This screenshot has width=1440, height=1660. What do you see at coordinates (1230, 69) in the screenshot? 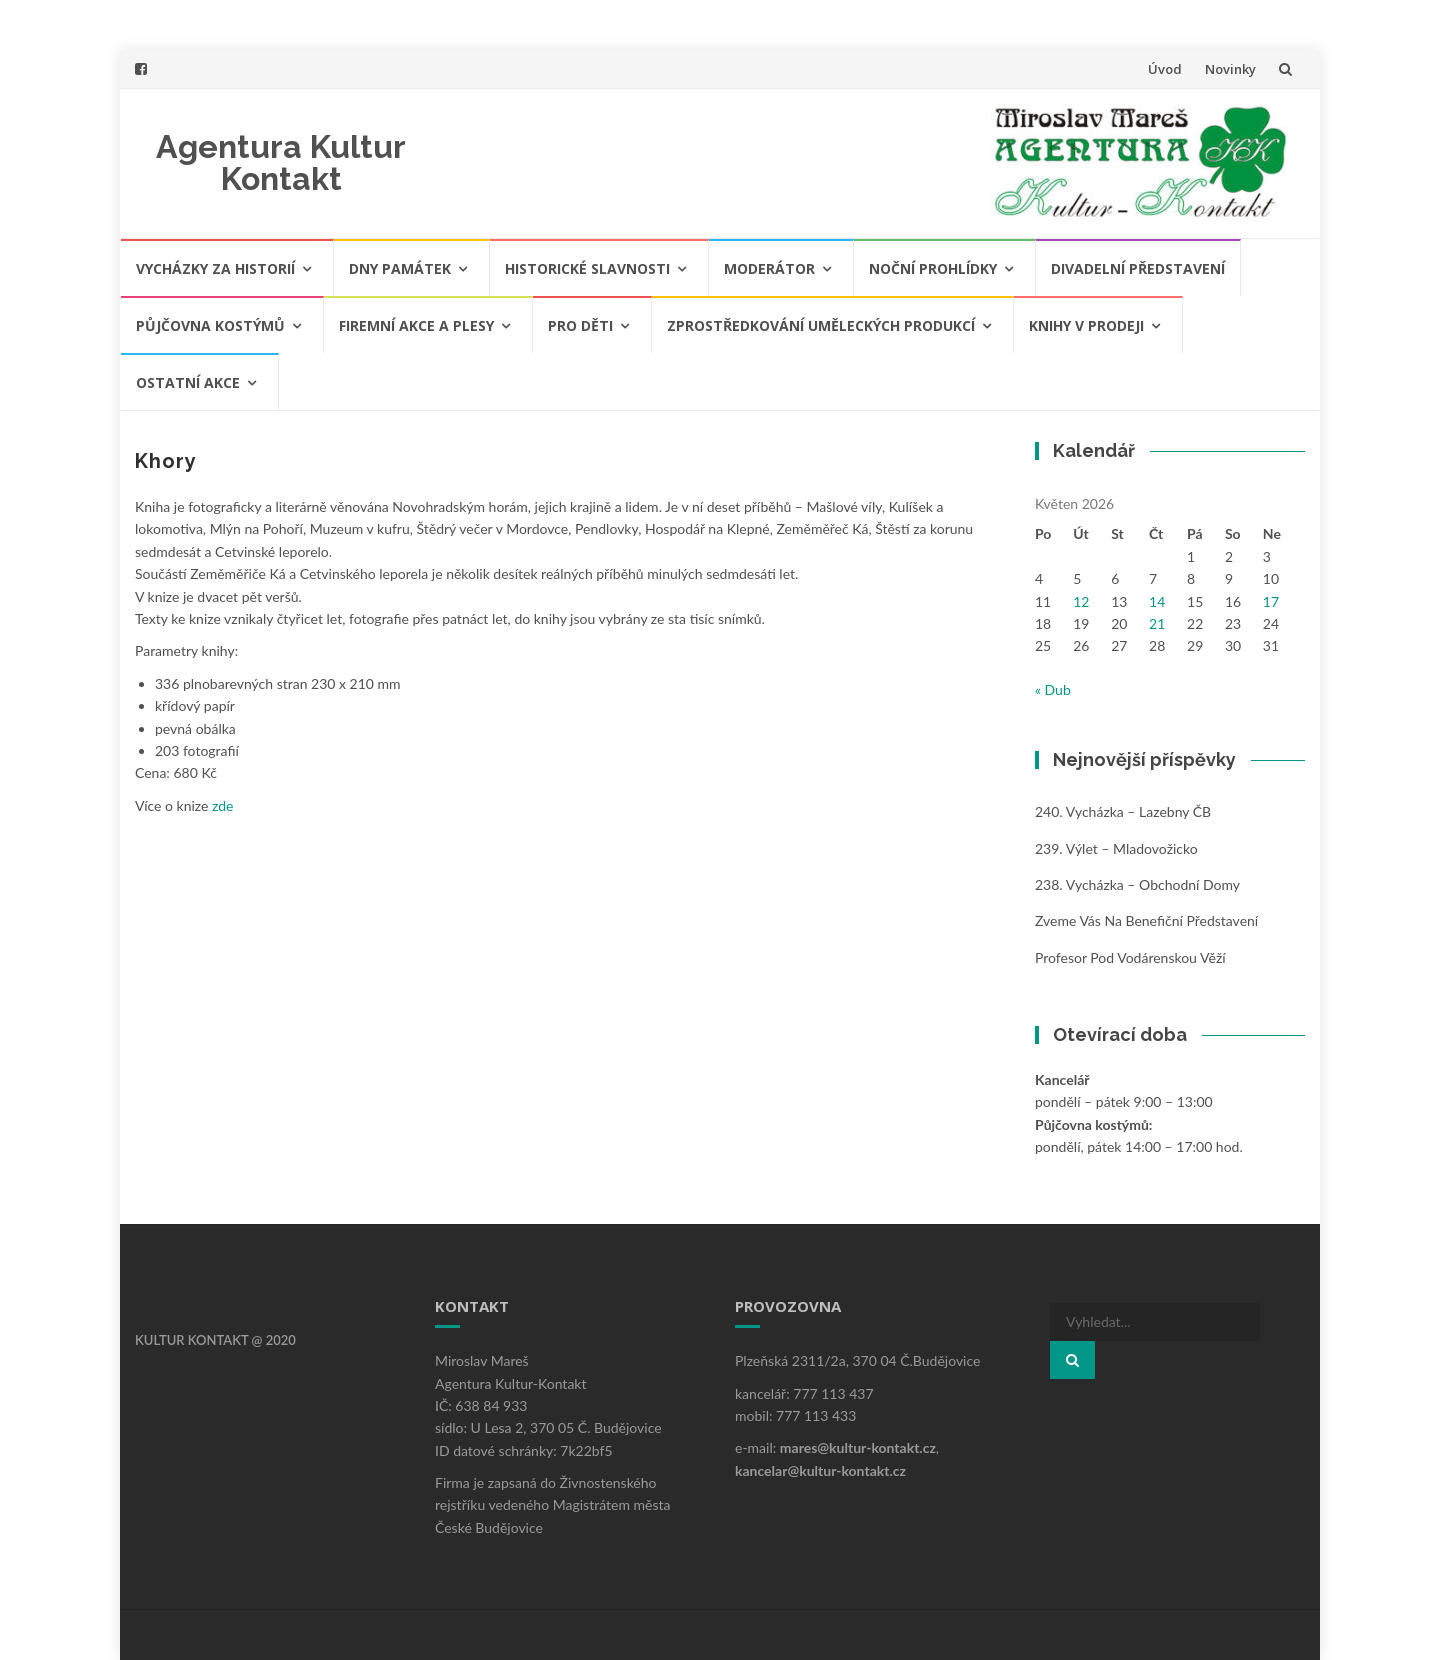
I see `Novinky` at bounding box center [1230, 69].